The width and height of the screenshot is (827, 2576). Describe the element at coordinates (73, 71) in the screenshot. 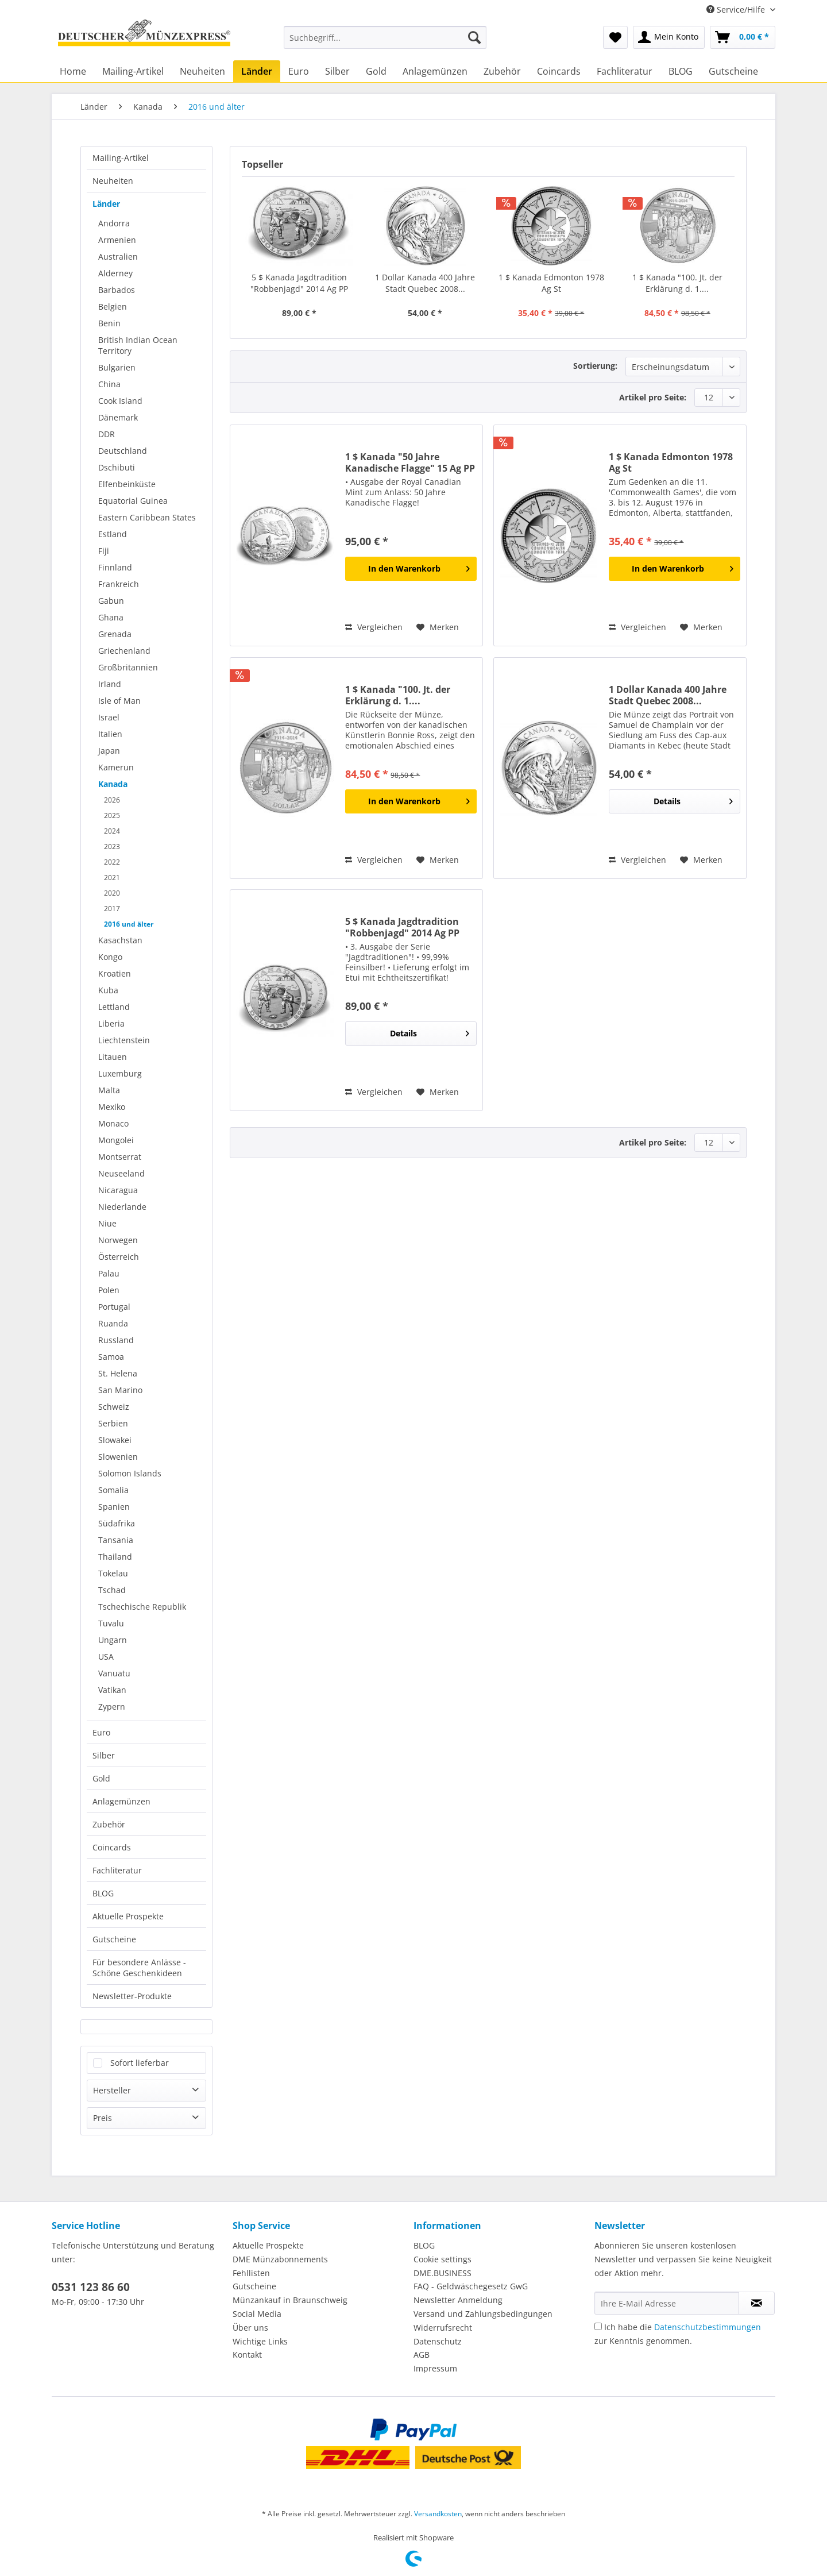

I see `[Home]` at that location.